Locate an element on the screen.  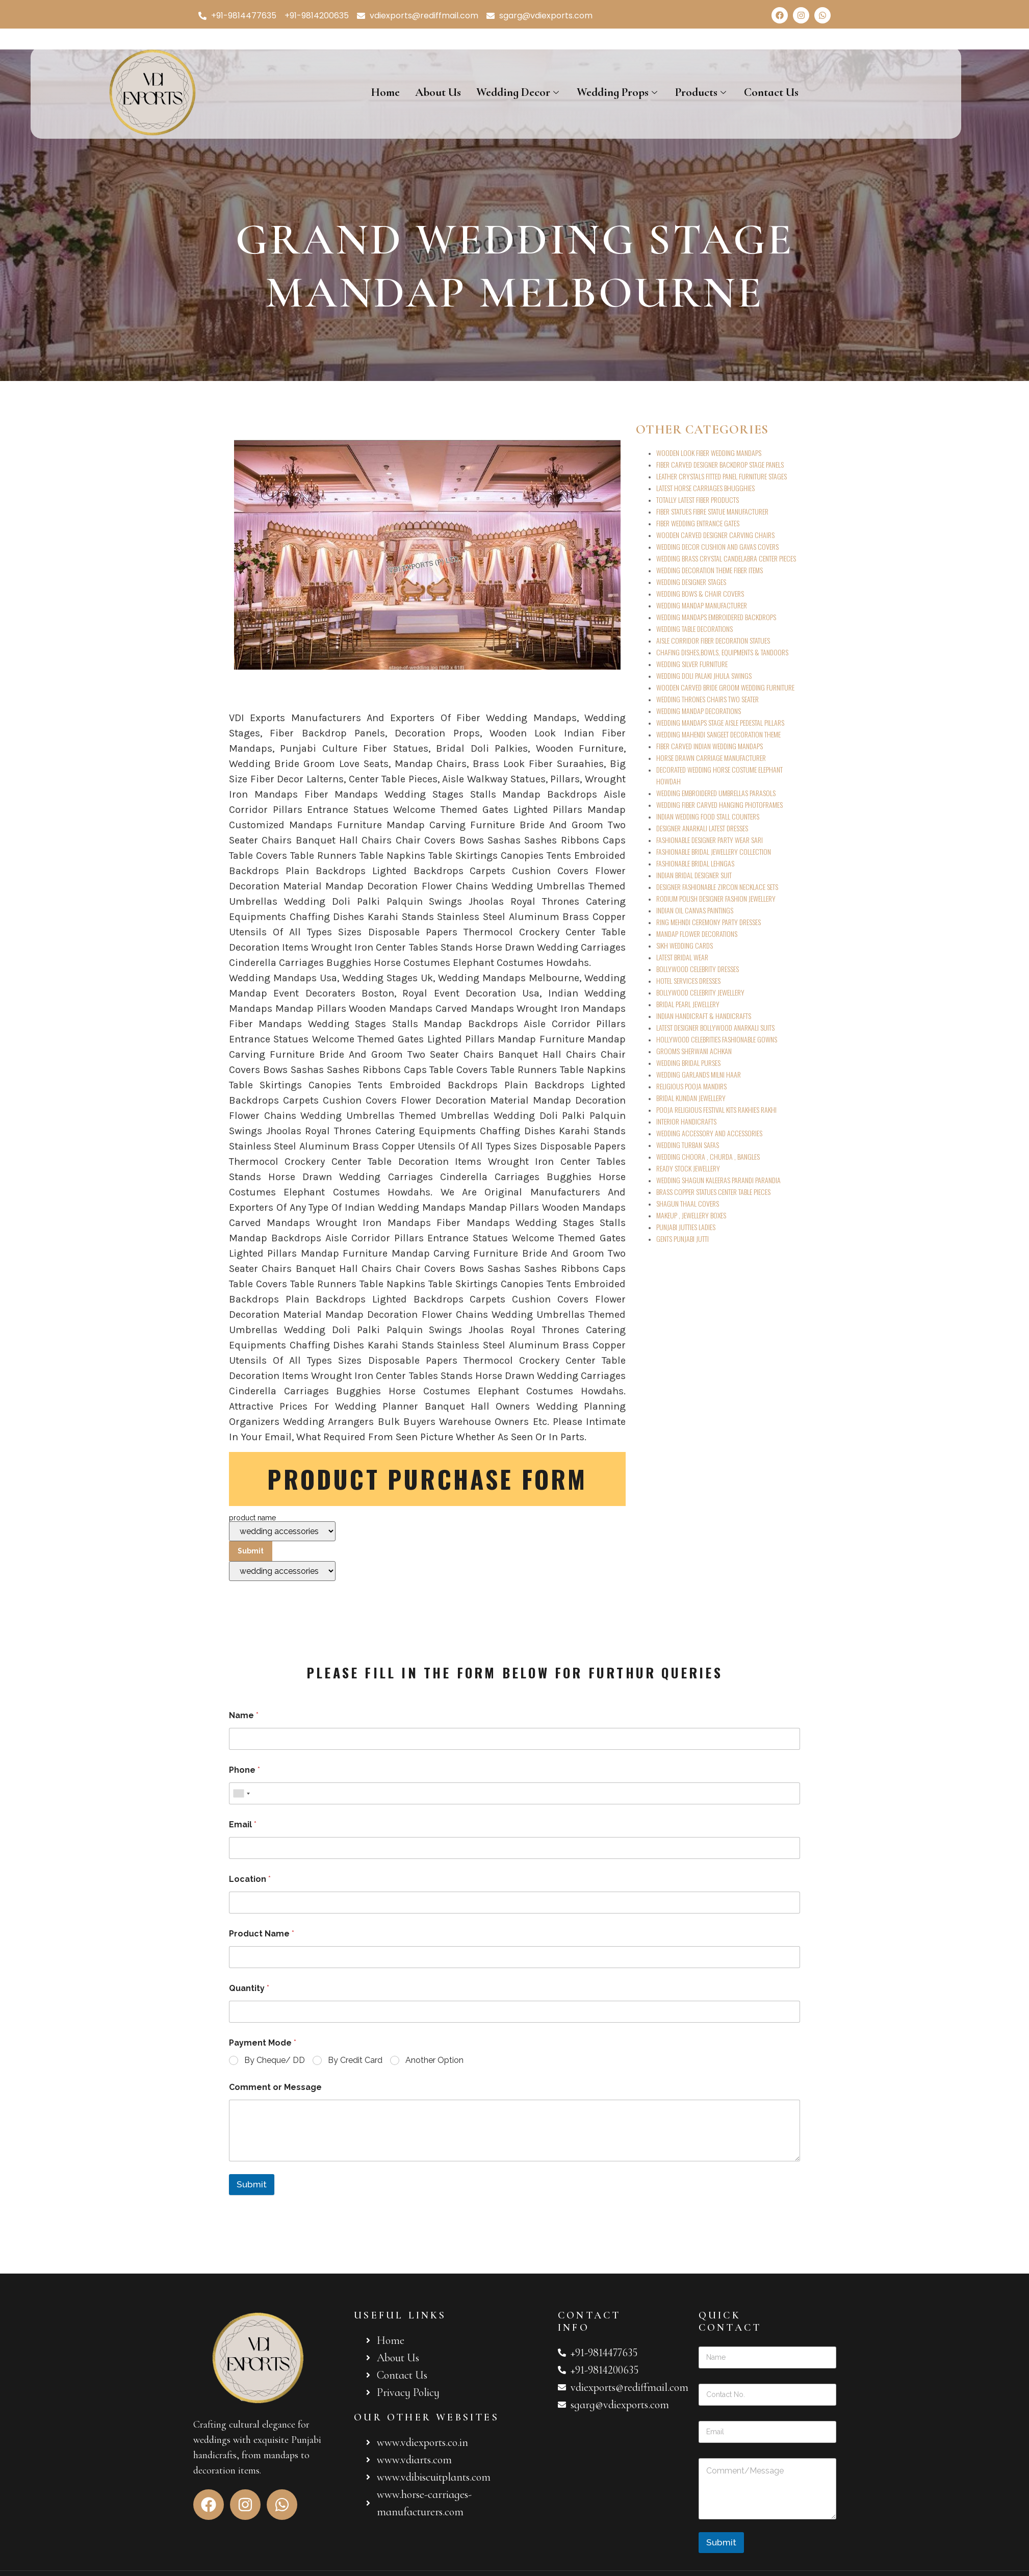
LATEST HORSE CARRIAGES BHUGGHIES is located at coordinates (705, 487).